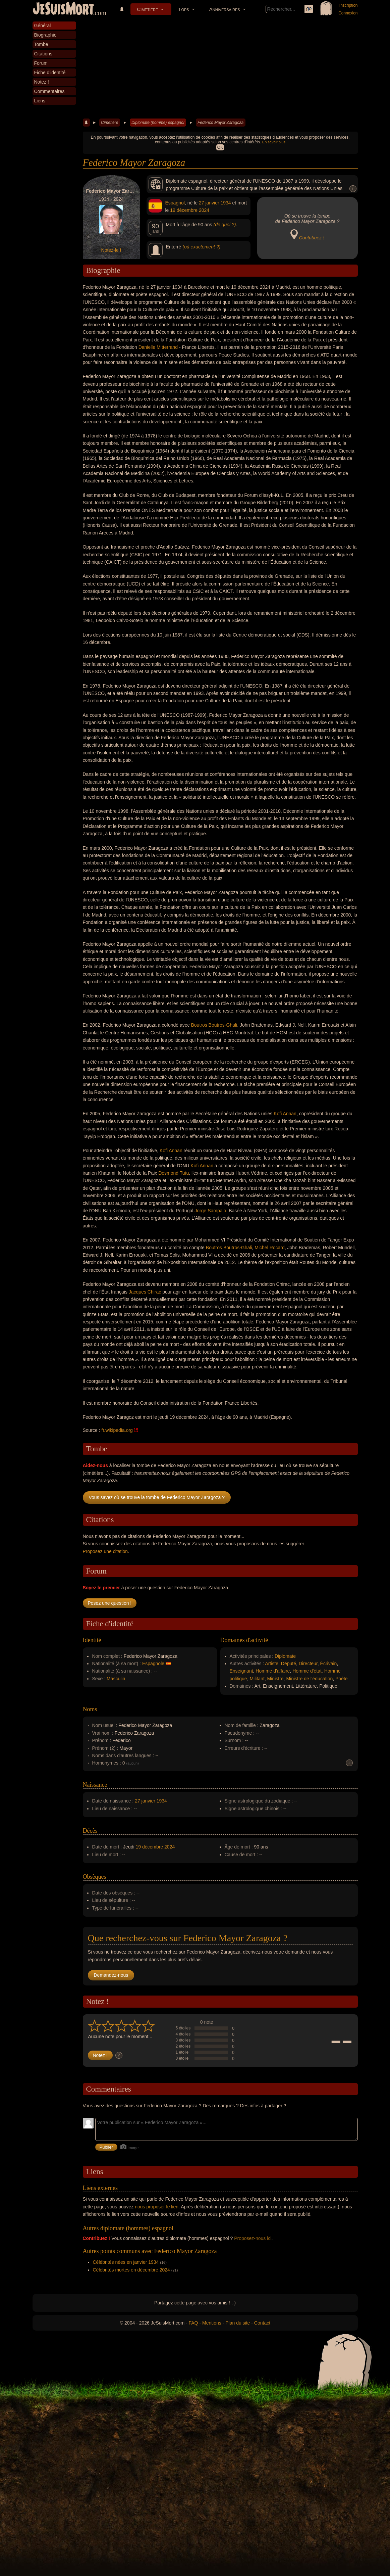 The image size is (390, 2576). What do you see at coordinates (224, 9) in the screenshot?
I see `Anniversaires` at bounding box center [224, 9].